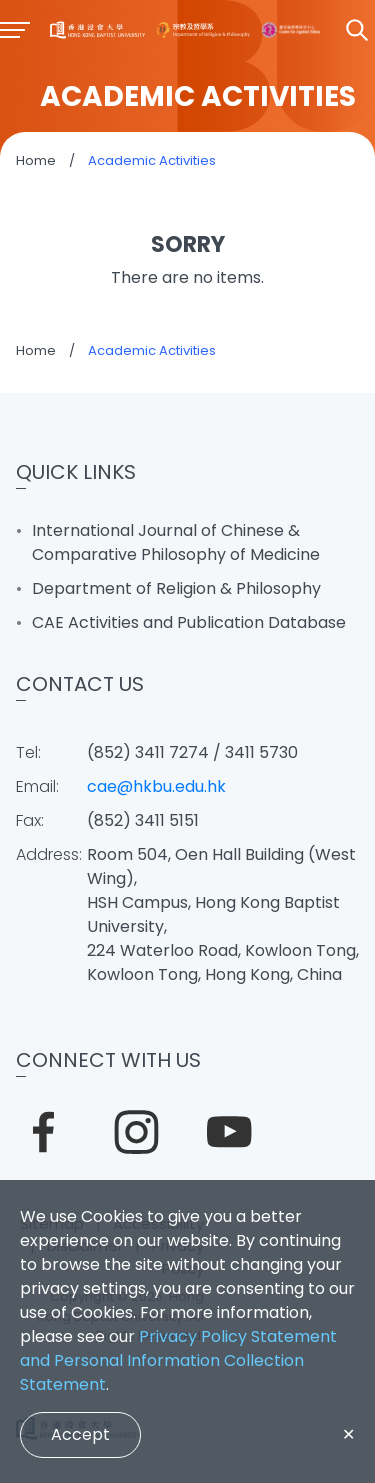  I want to click on cae@hkbu.edu.hk, so click(156, 786).